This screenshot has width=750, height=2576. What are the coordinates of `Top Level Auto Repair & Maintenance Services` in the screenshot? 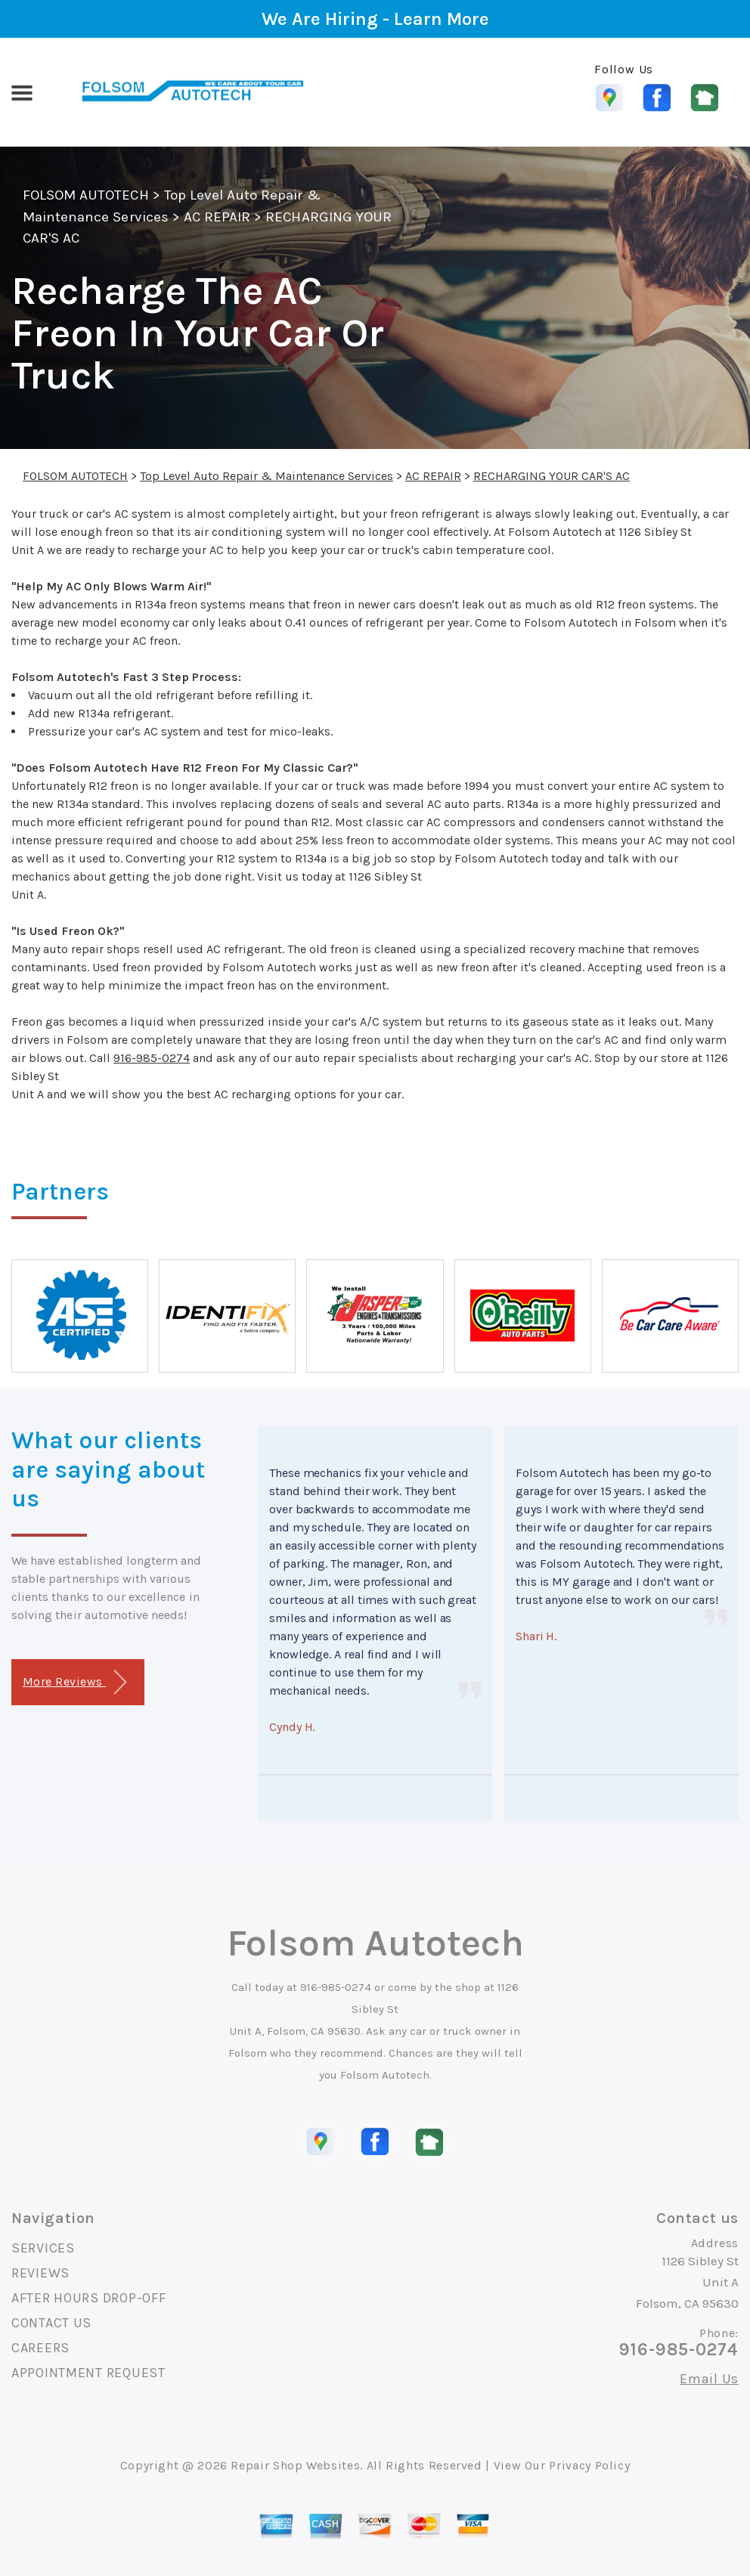 It's located at (266, 476).